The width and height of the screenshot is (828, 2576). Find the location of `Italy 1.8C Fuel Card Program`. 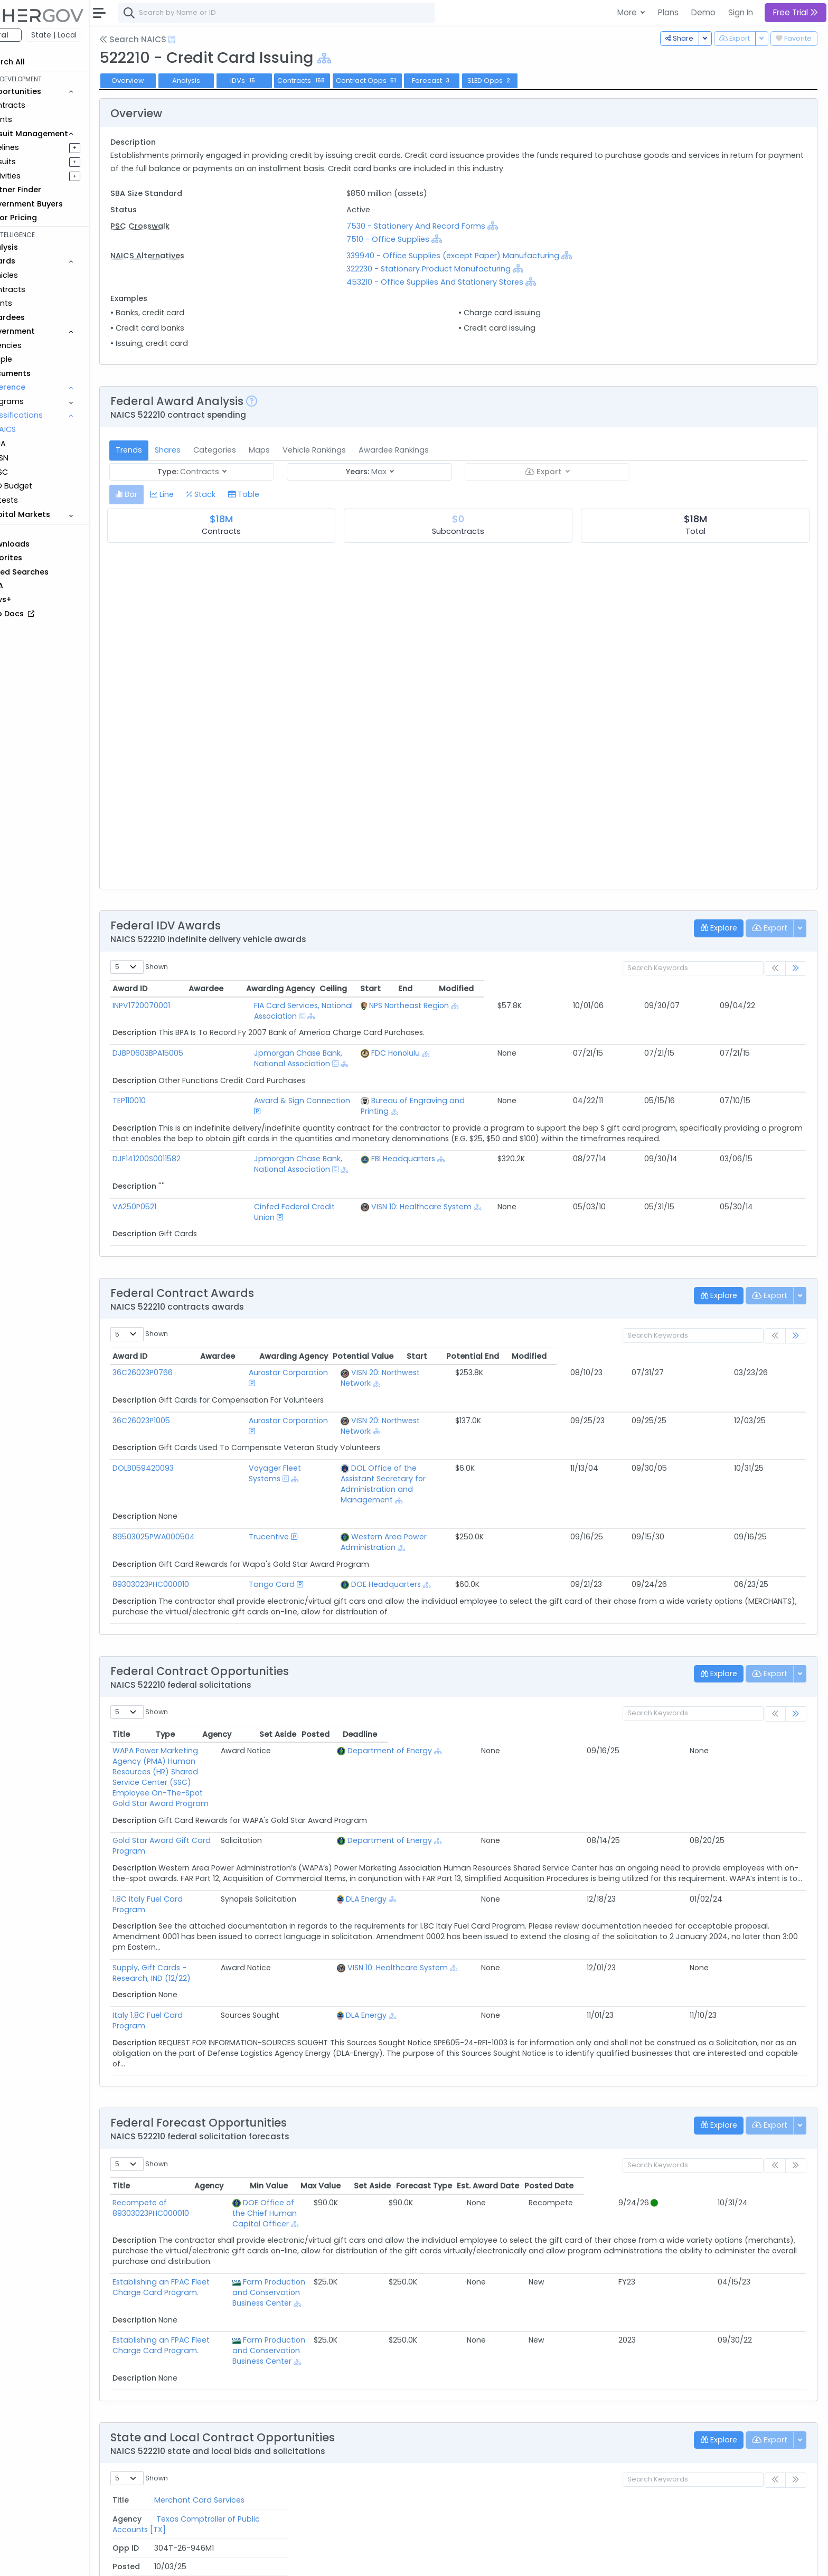

Italy 1.8C Fuel Card Program is located at coordinates (203, 1878).